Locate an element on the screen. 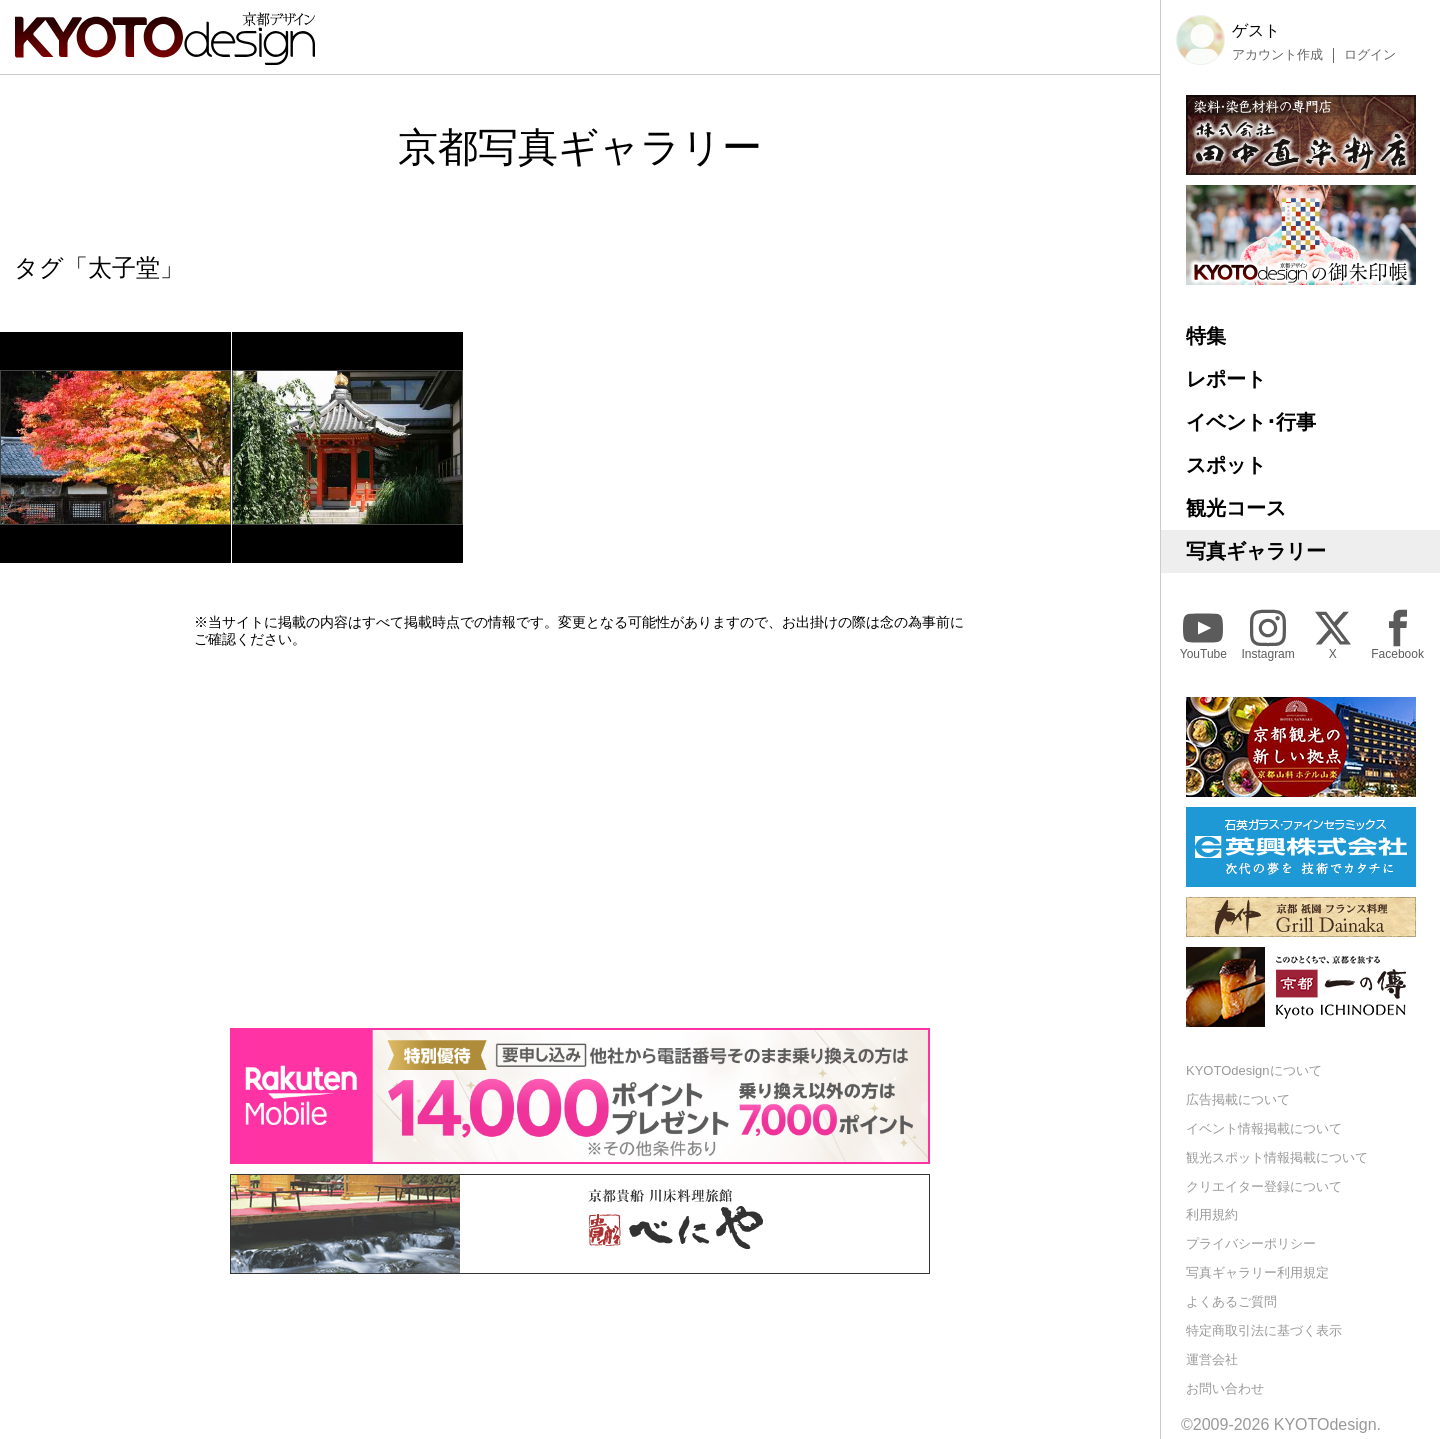 The width and height of the screenshot is (1440, 1439). ログイン is located at coordinates (1370, 55).